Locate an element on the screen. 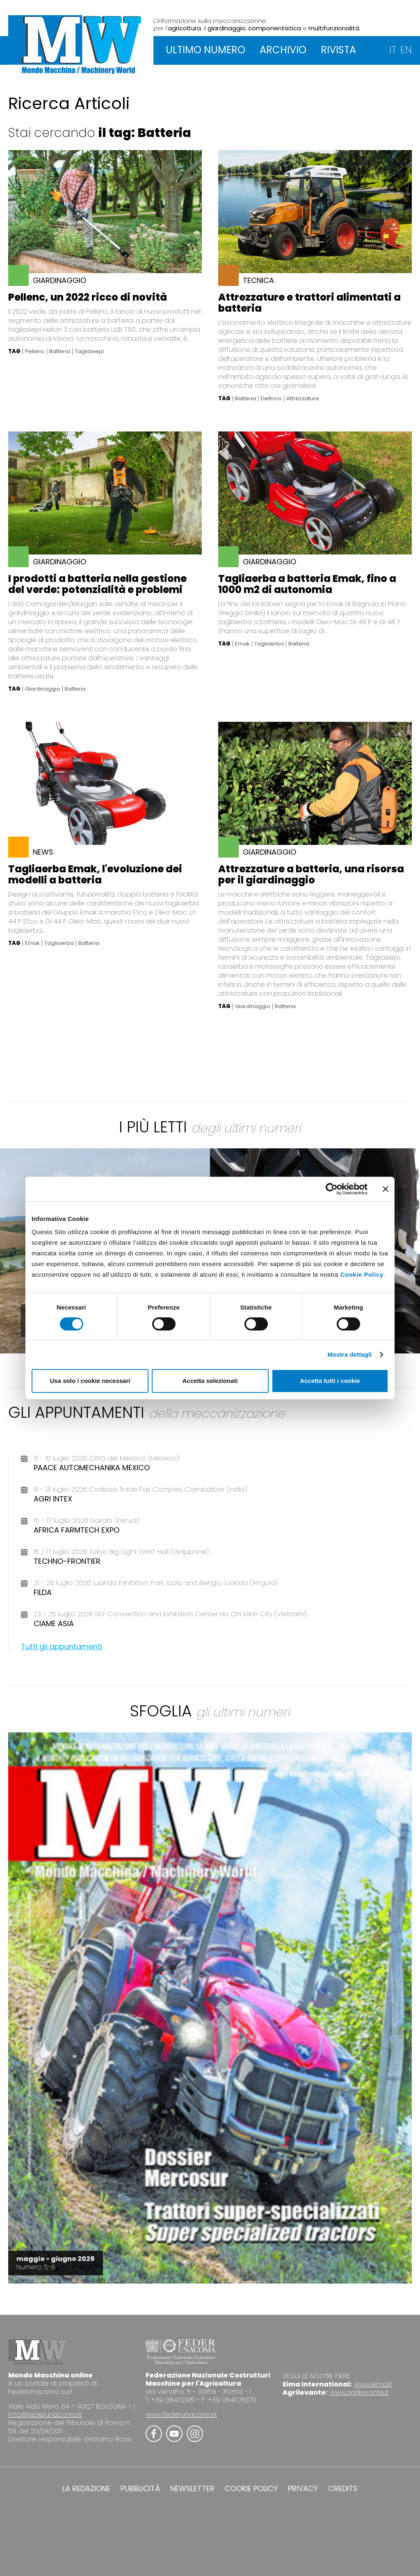 The height and width of the screenshot is (2576, 420). Mostra dettagli is located at coordinates (349, 1354).